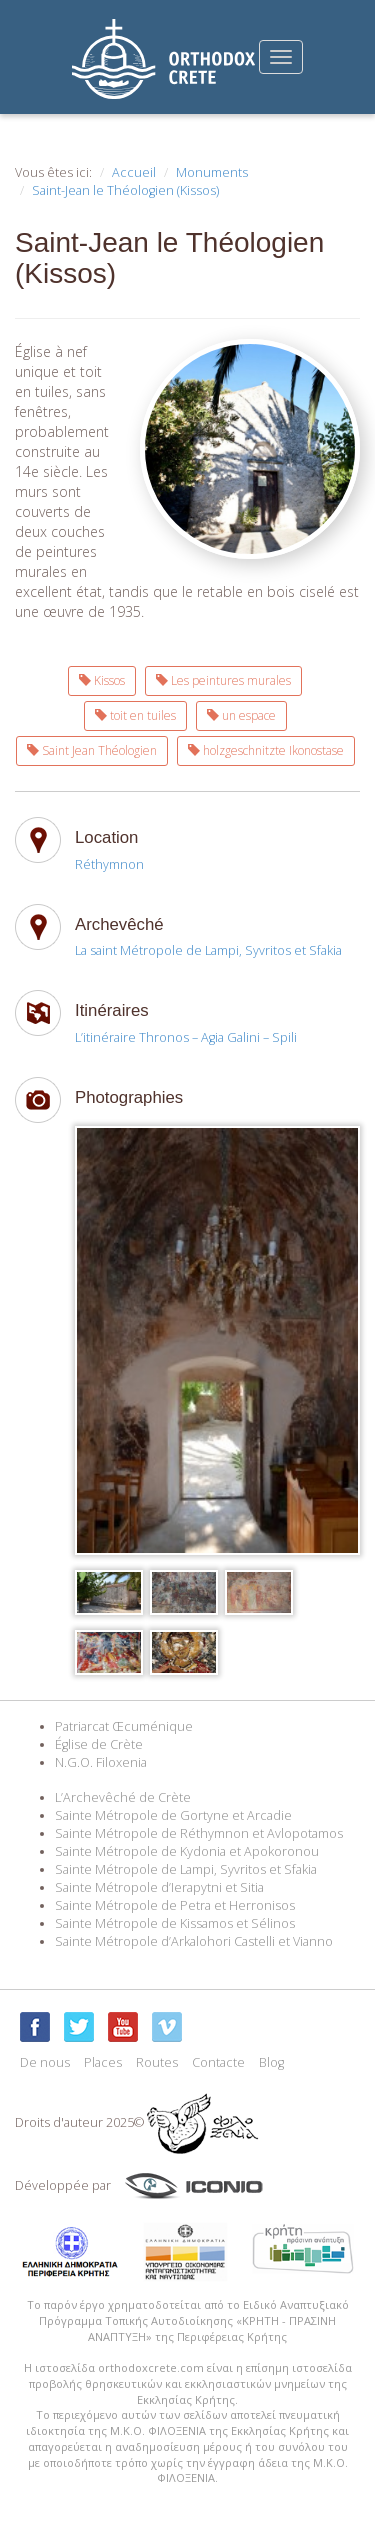 This screenshot has width=375, height=2536. What do you see at coordinates (109, 864) in the screenshot?
I see `Réthymnon` at bounding box center [109, 864].